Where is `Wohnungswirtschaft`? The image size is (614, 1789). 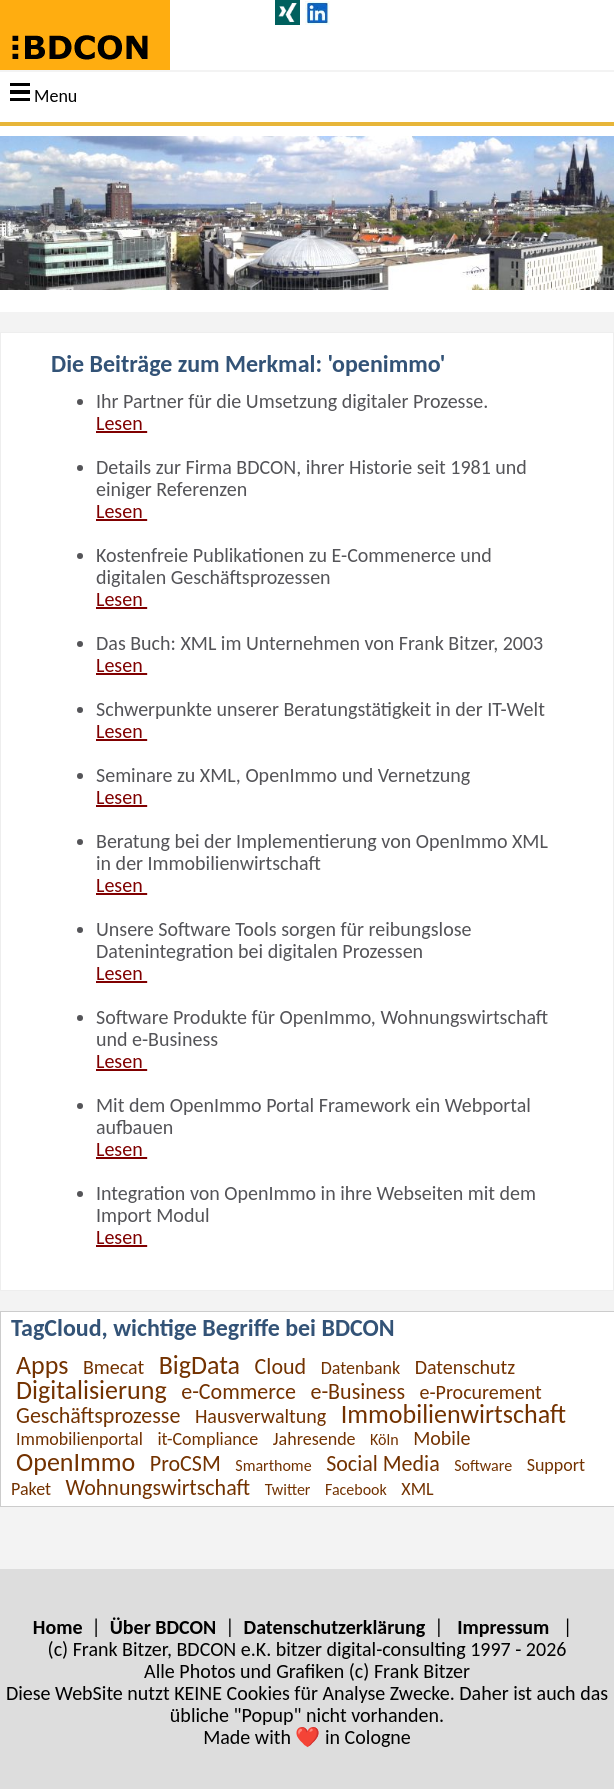 Wohnungswirtschaft is located at coordinates (158, 1487).